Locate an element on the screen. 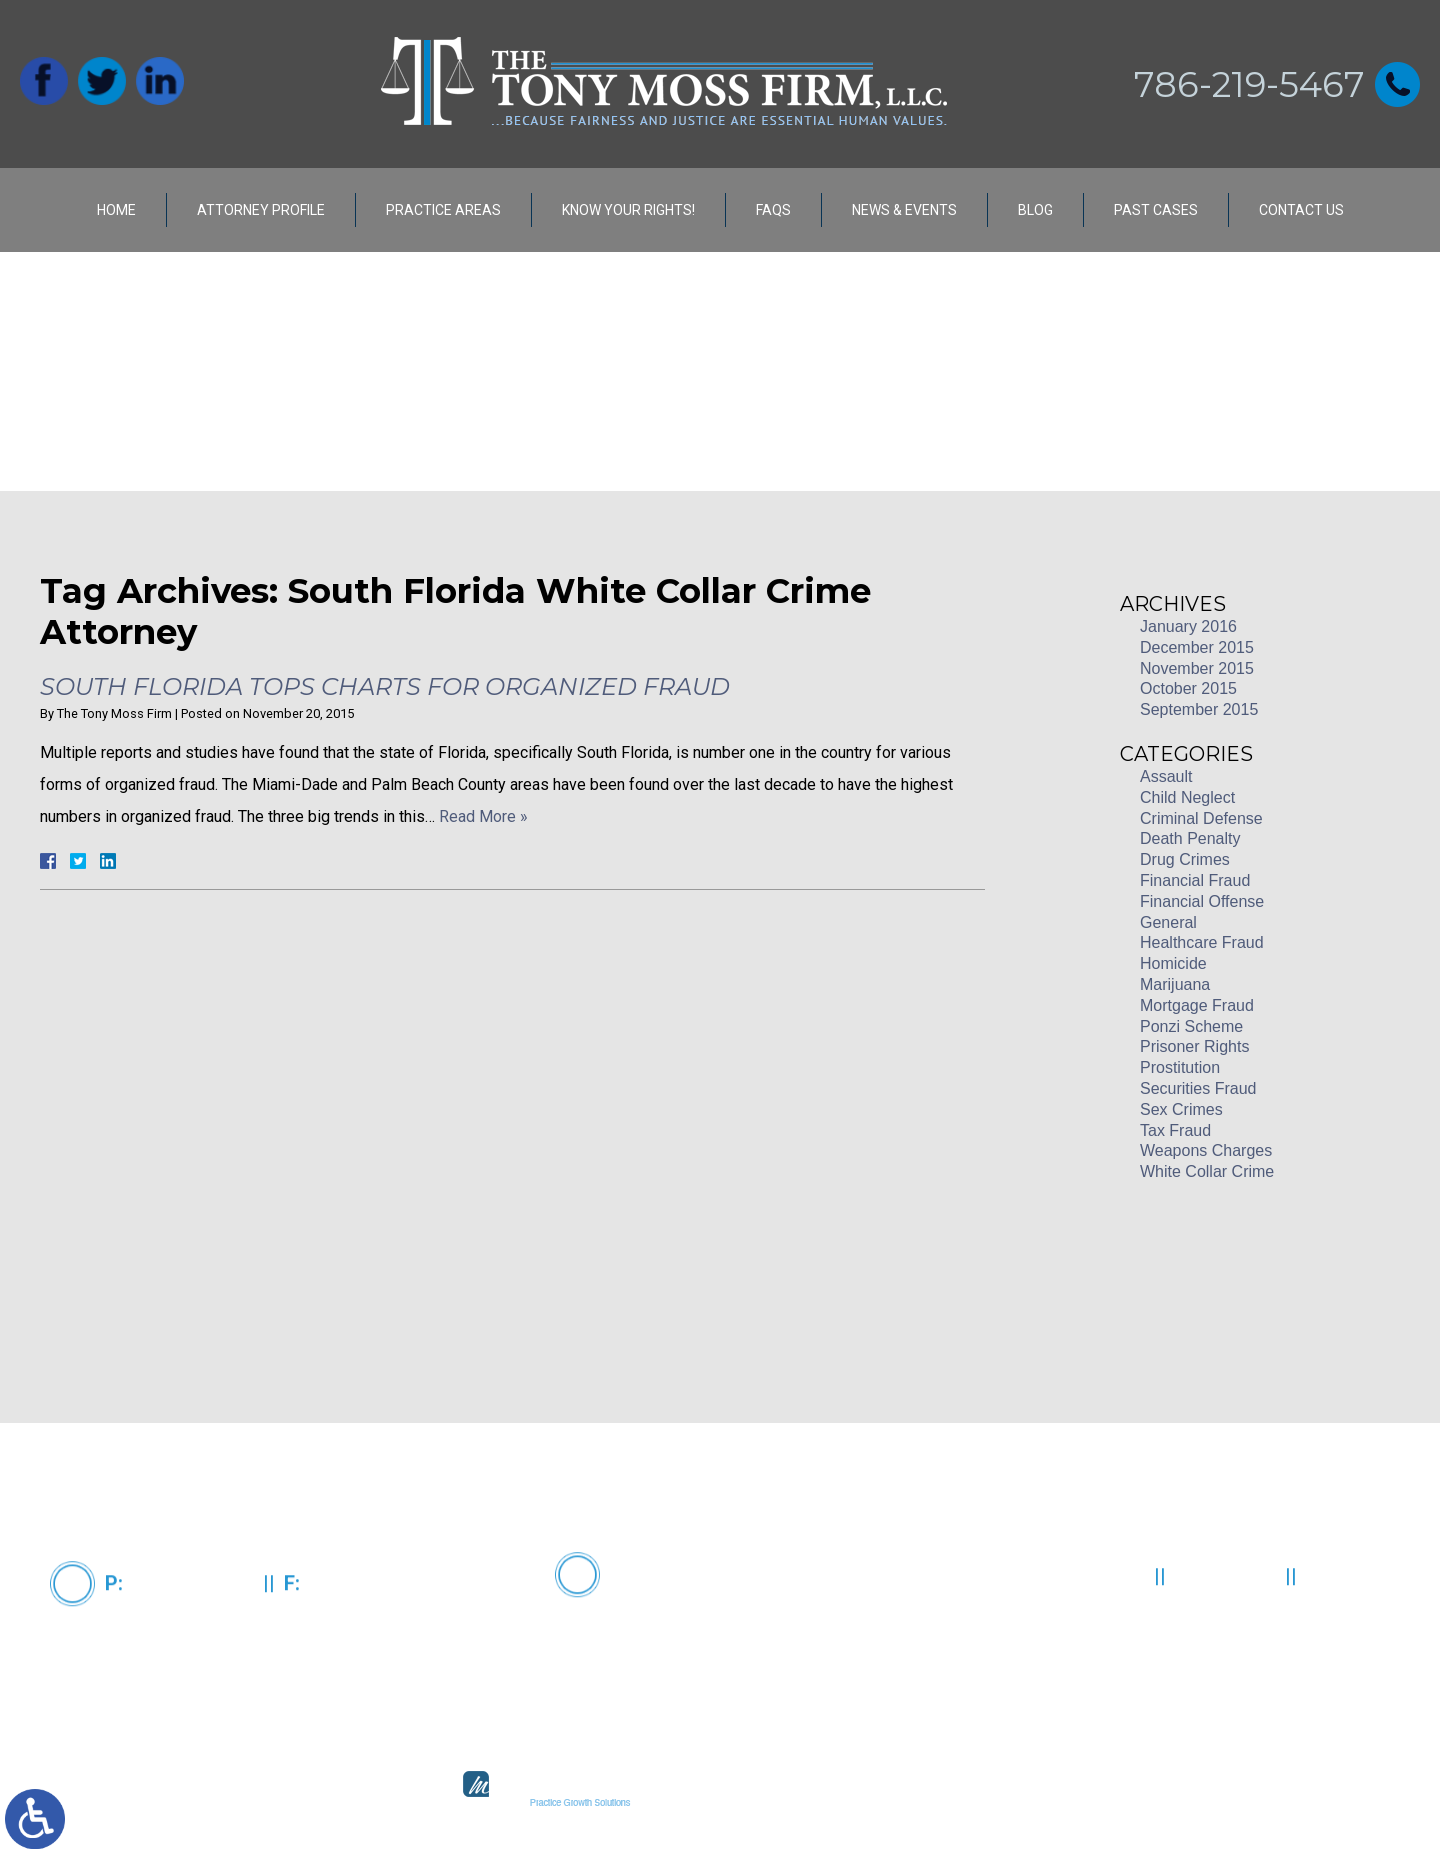 This screenshot has height=1854, width=1440. September 2015 is located at coordinates (1199, 709).